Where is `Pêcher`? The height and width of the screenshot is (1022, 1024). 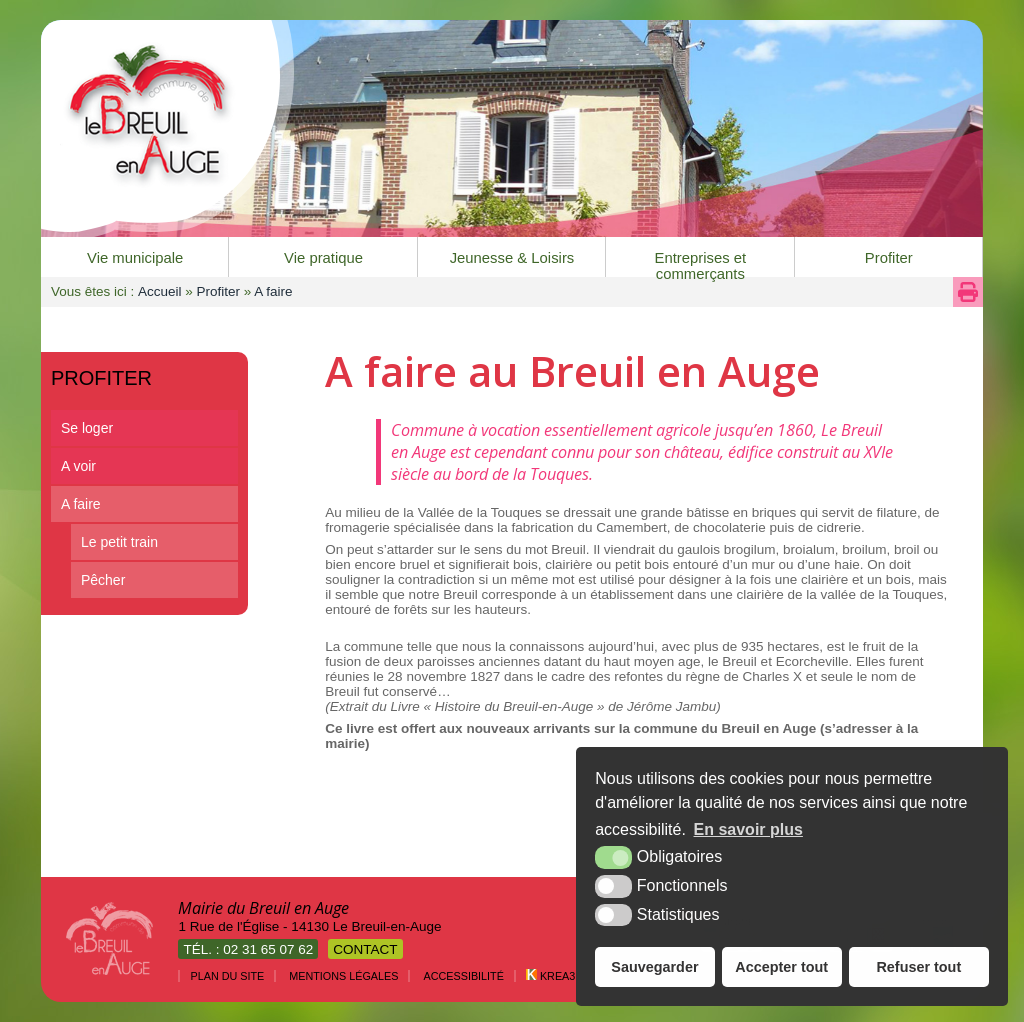
Pêcher is located at coordinates (103, 580).